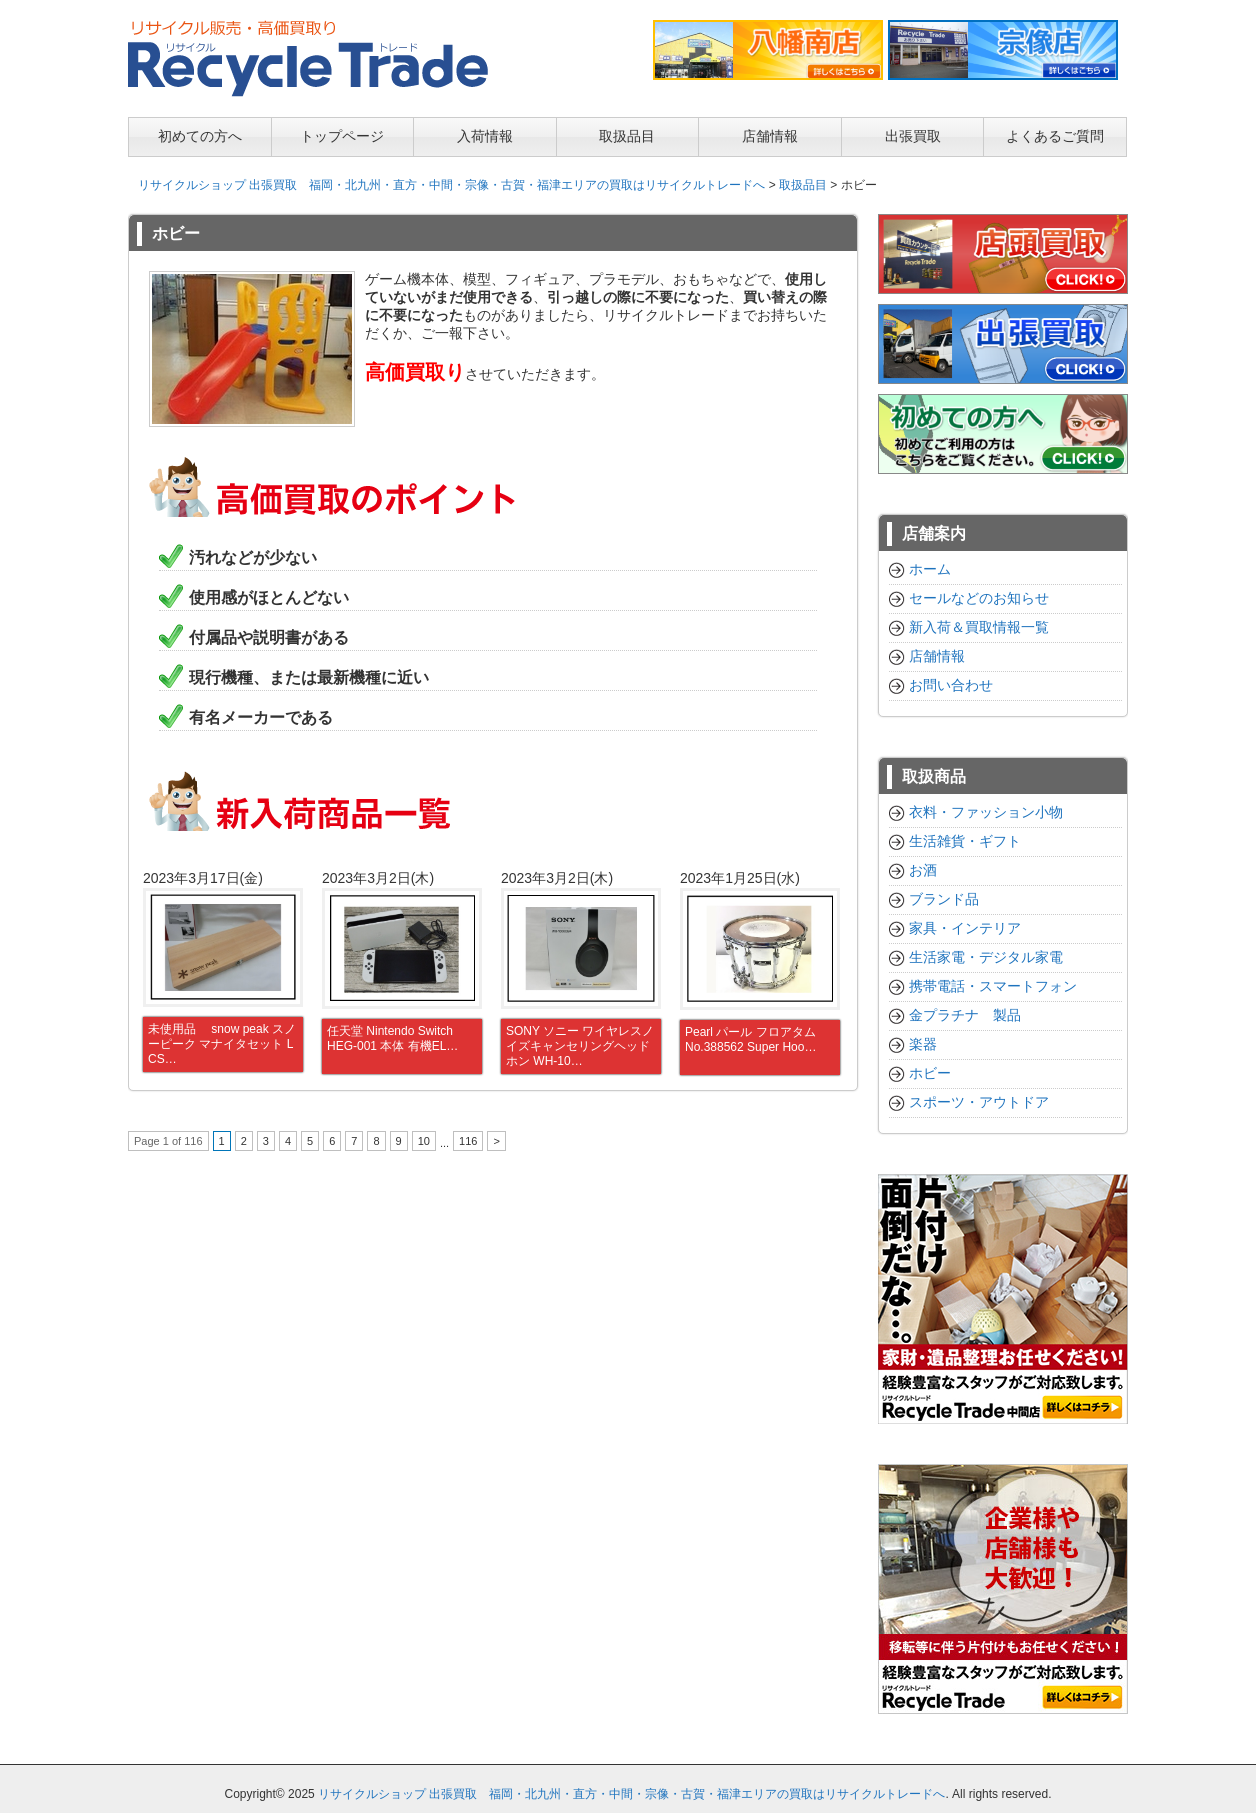 The width and height of the screenshot is (1256, 1813). Describe the element at coordinates (944, 899) in the screenshot. I see `ブランド品` at that location.